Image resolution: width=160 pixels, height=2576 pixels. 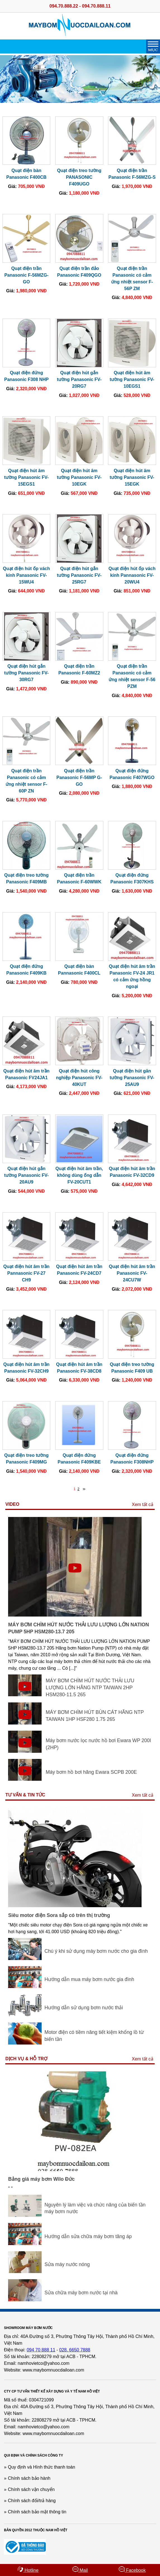 I want to click on Quạt điện hút gắn tường Panasonic FV-20RG7, so click(x=79, y=379).